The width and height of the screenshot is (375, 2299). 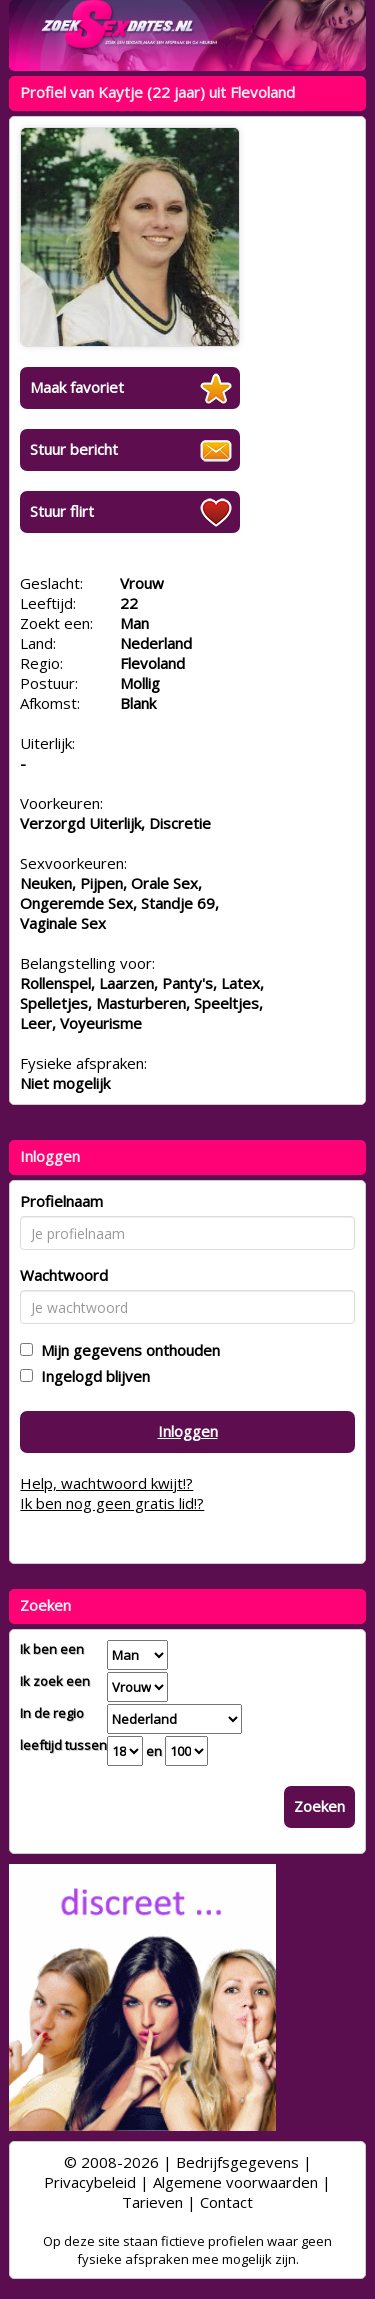 I want to click on Ik ben nog geen gratis lid!?, so click(x=112, y=1503).